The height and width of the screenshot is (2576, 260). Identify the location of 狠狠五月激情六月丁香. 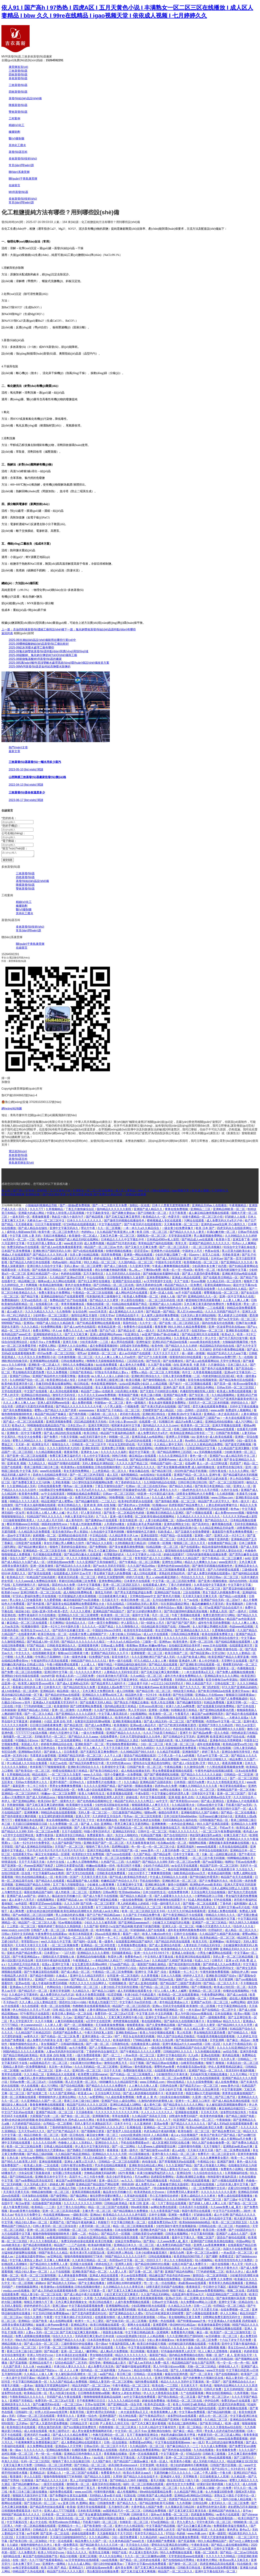
(39, 2303).